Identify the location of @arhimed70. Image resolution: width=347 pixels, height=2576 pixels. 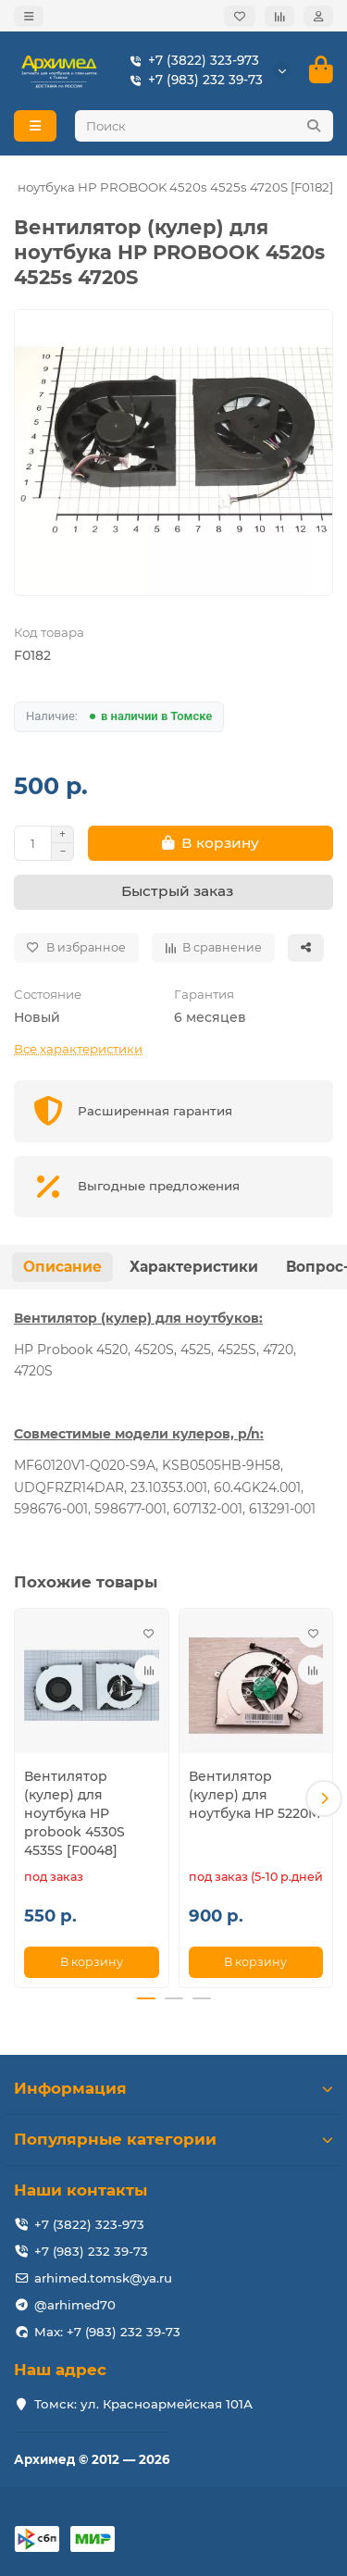
(75, 2304).